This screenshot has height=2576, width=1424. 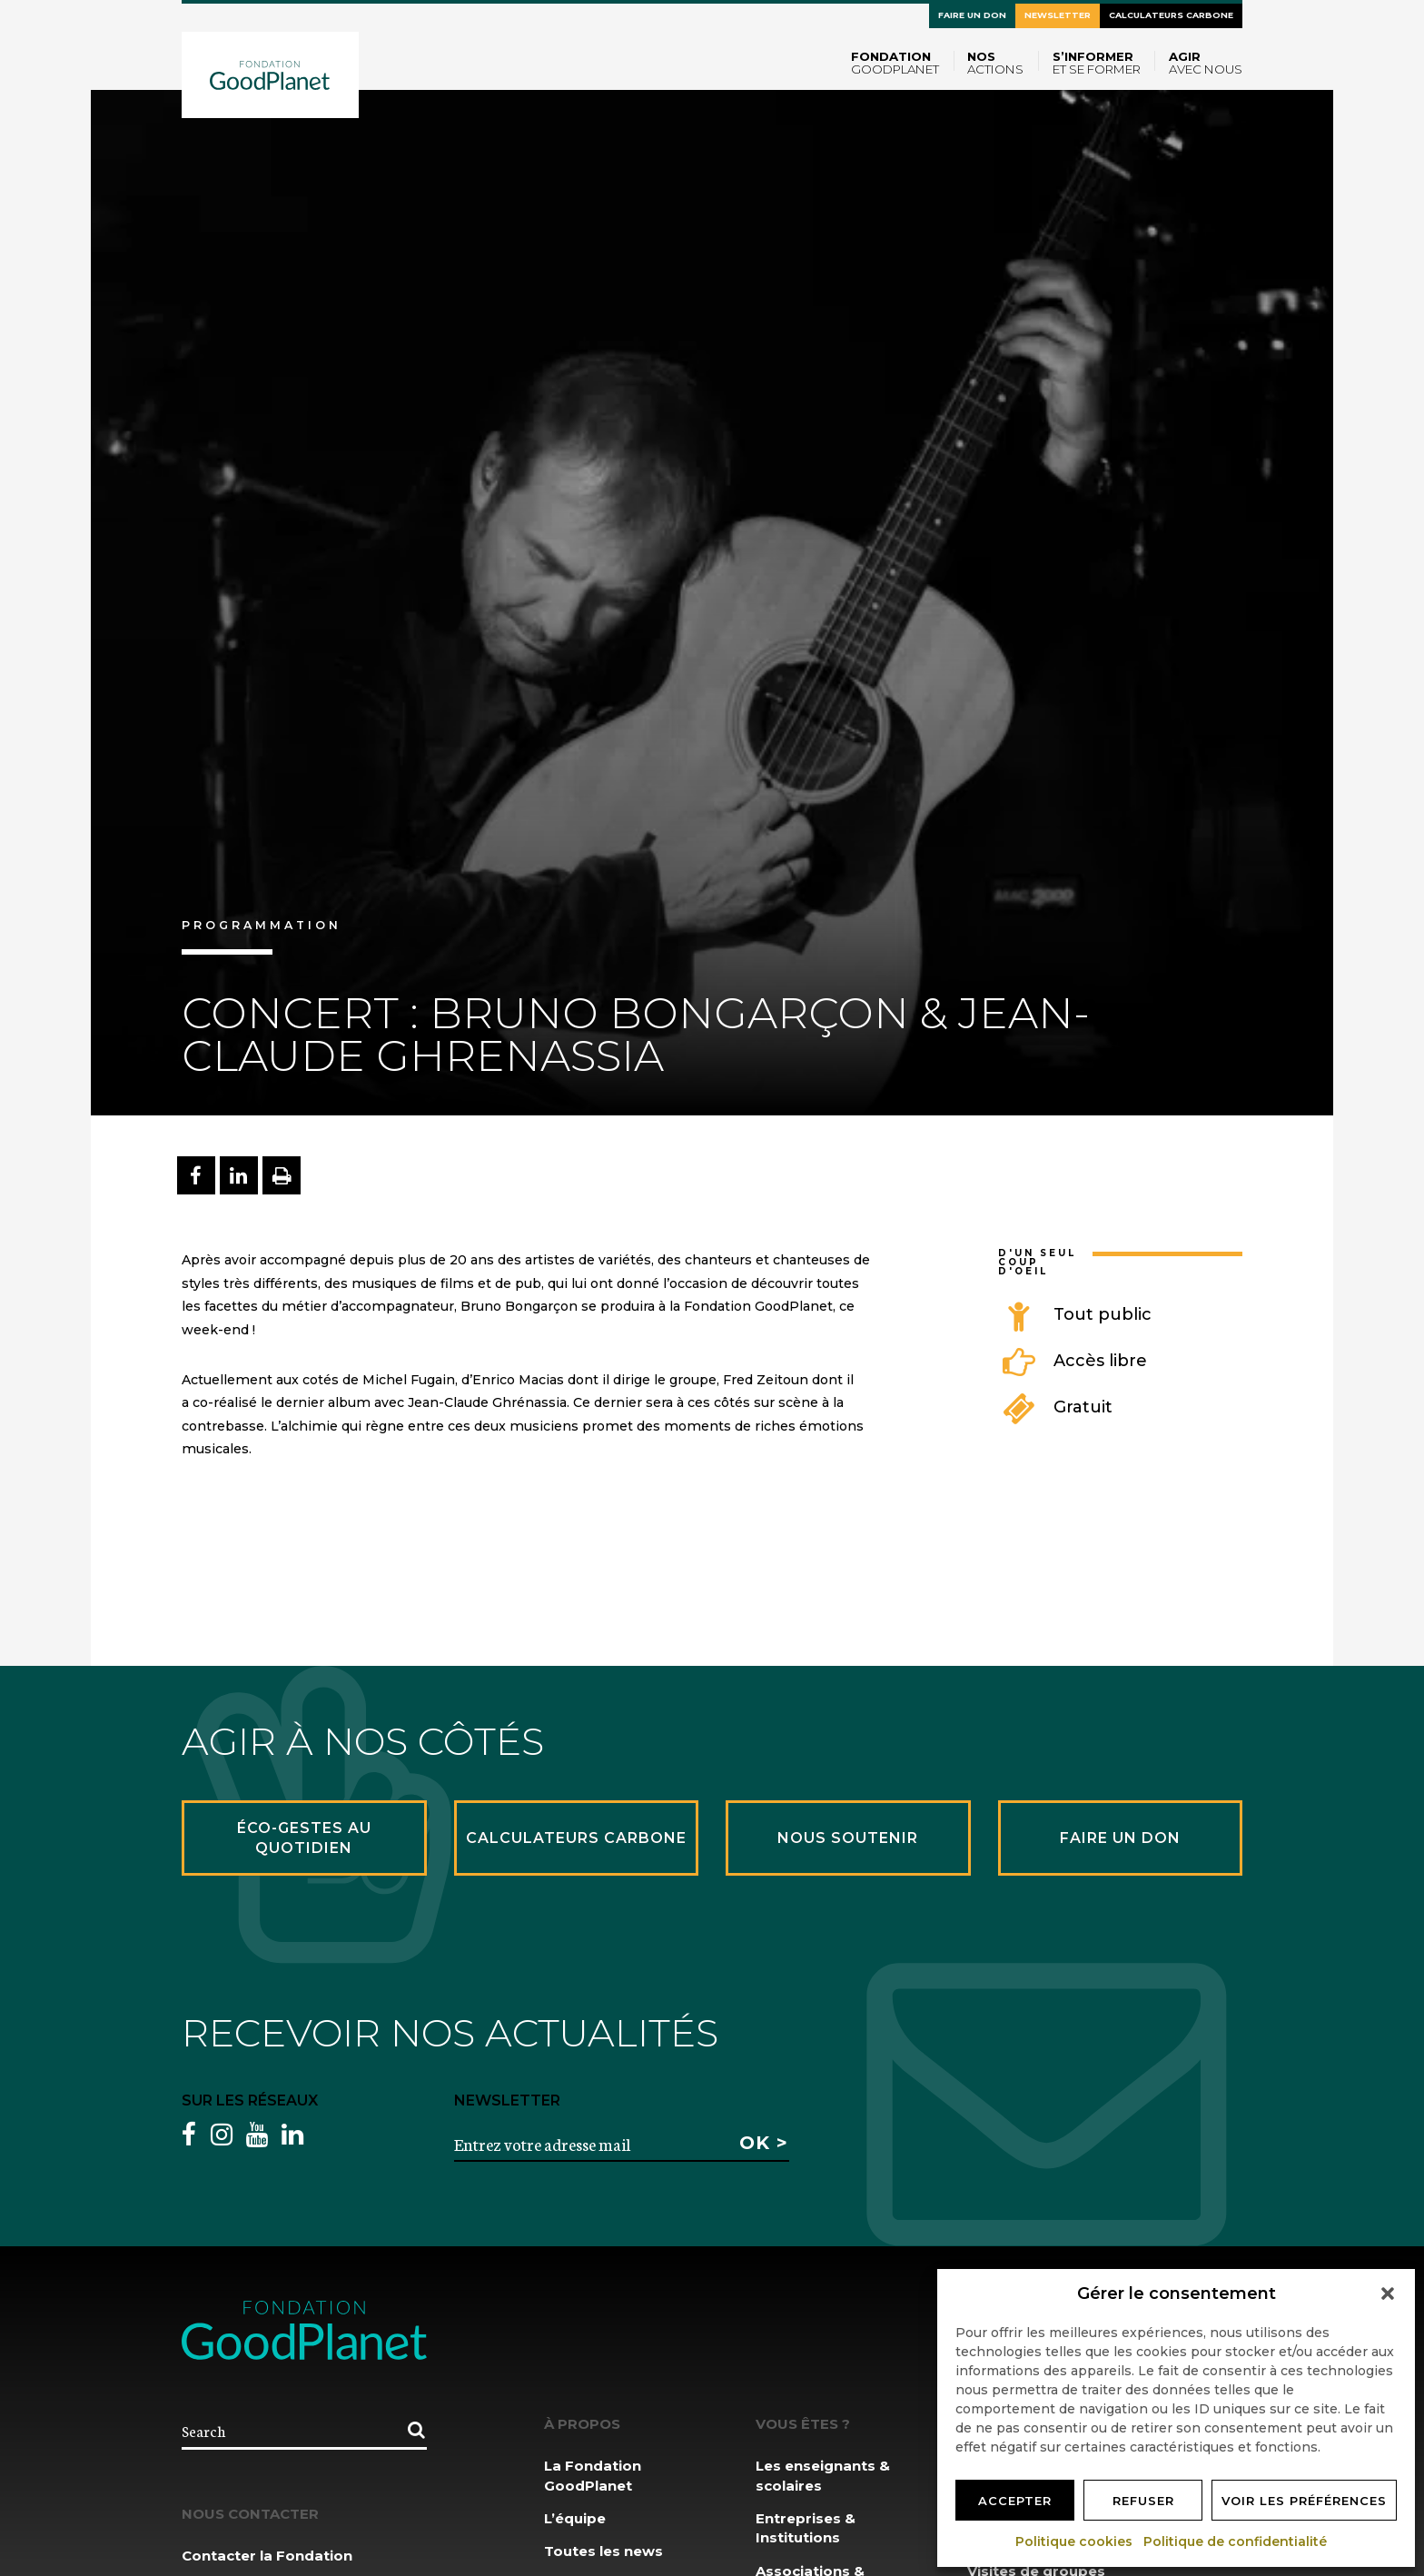 What do you see at coordinates (972, 15) in the screenshot?
I see `Faire un don` at bounding box center [972, 15].